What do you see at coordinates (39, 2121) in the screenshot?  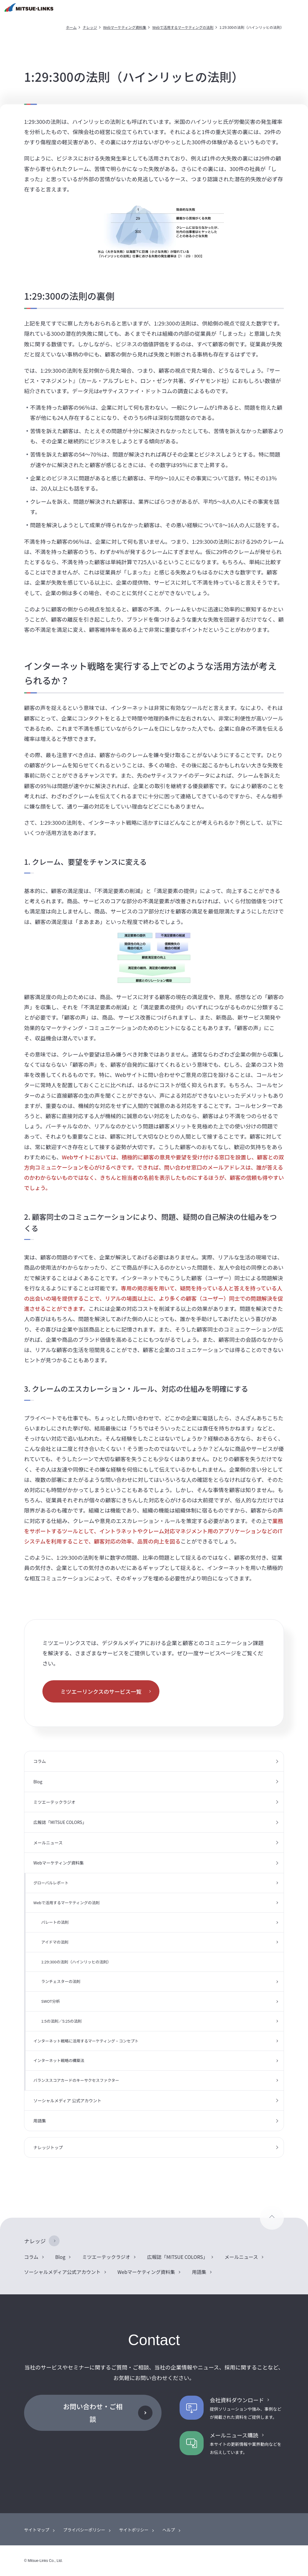 I see `用語集` at bounding box center [39, 2121].